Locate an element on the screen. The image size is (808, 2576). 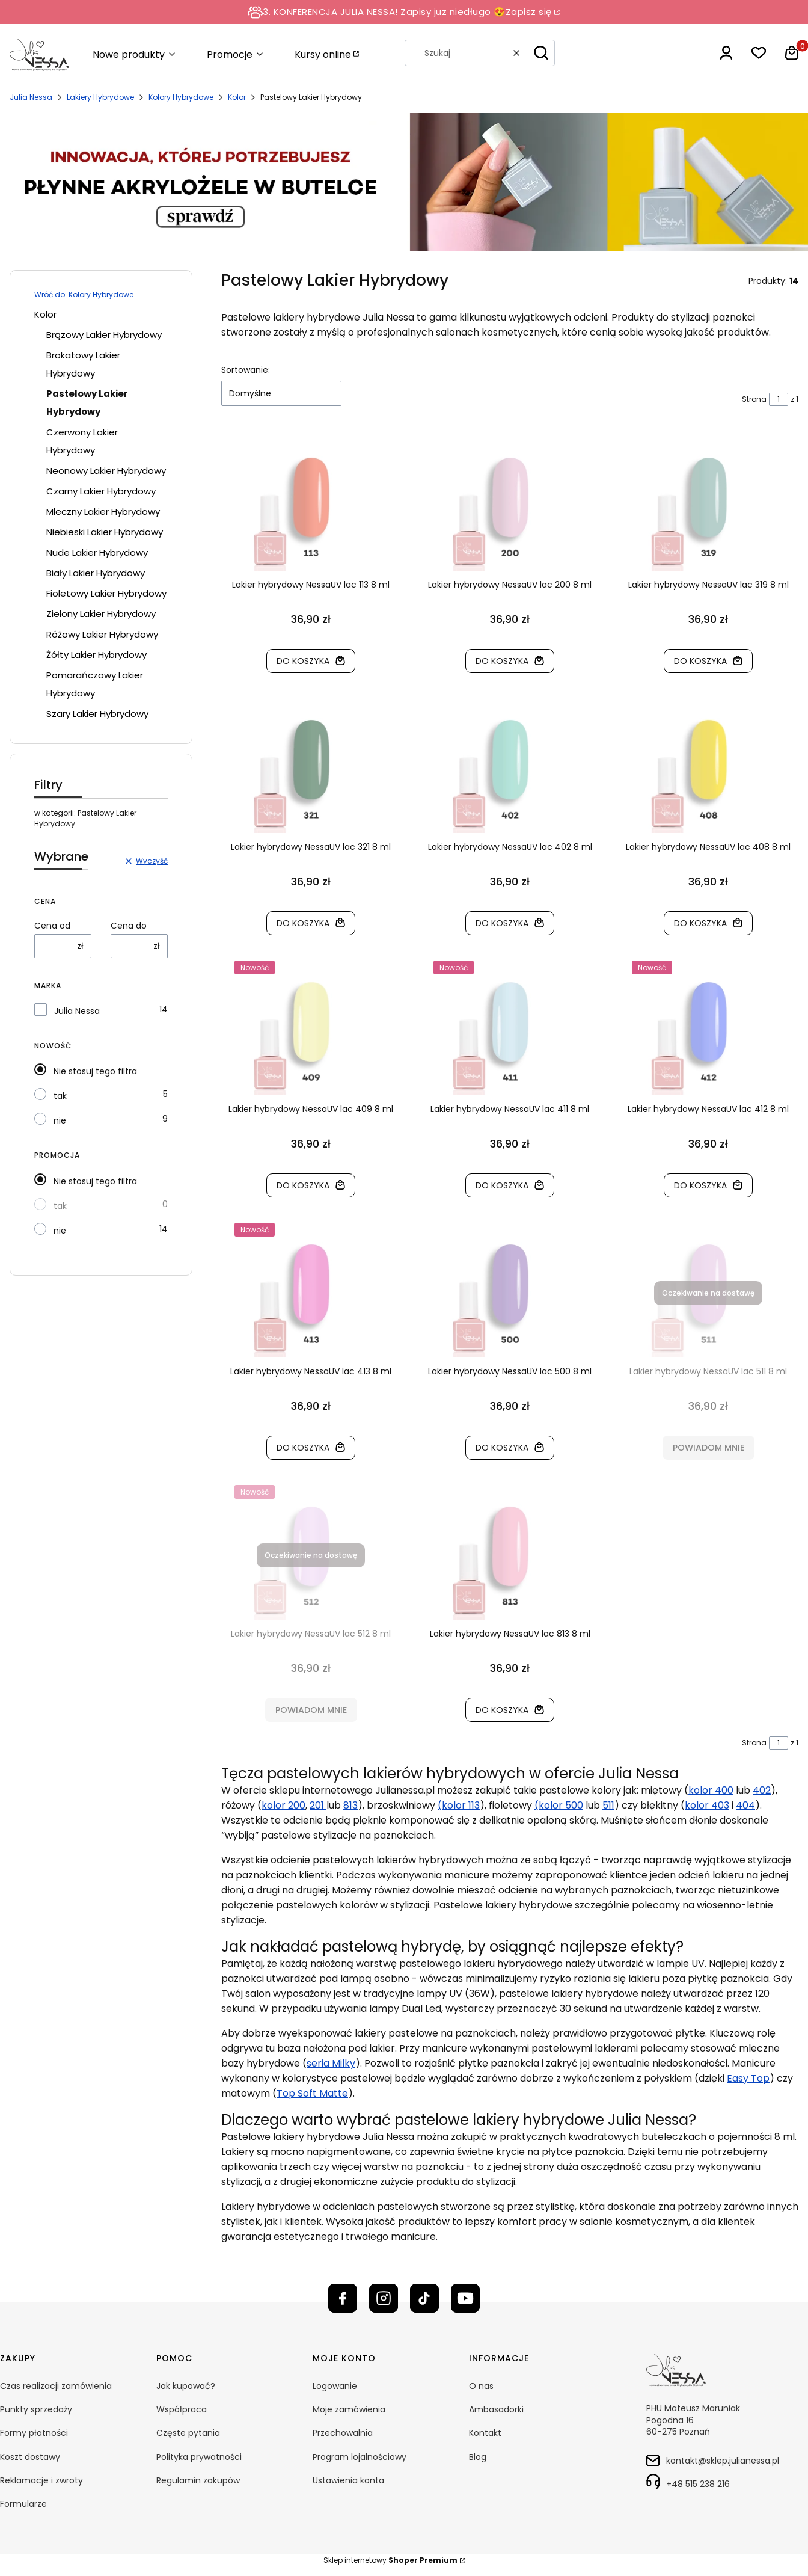
[Przejdź do produktu Lakier hybrydowy NessaUV lac 319 8 ml] is located at coordinates (708, 506).